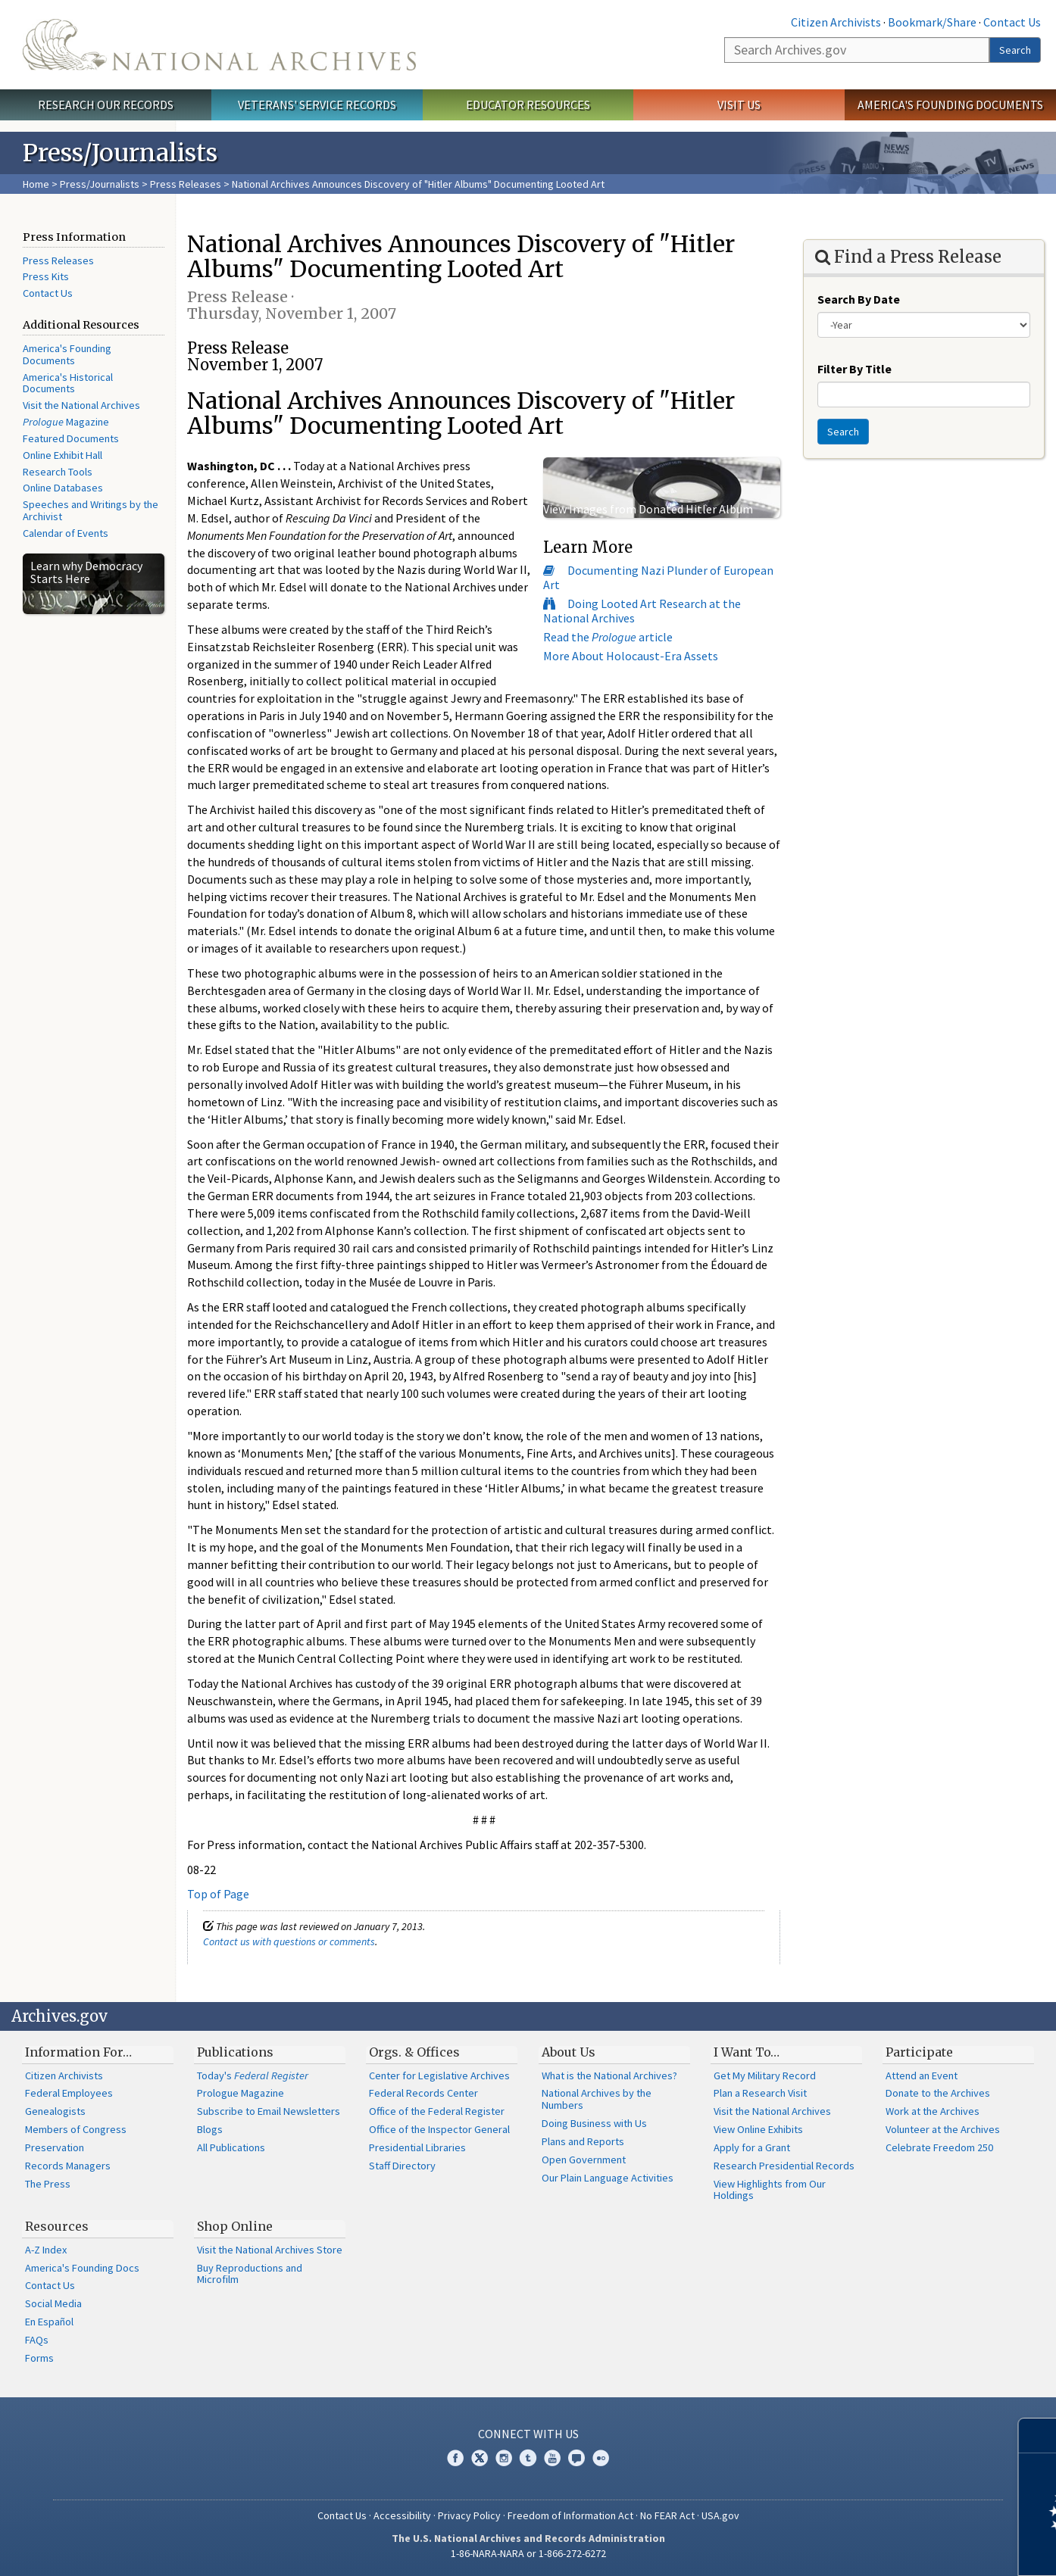 This screenshot has width=1056, height=2576. What do you see at coordinates (455, 2458) in the screenshot?
I see `Facebook` at bounding box center [455, 2458].